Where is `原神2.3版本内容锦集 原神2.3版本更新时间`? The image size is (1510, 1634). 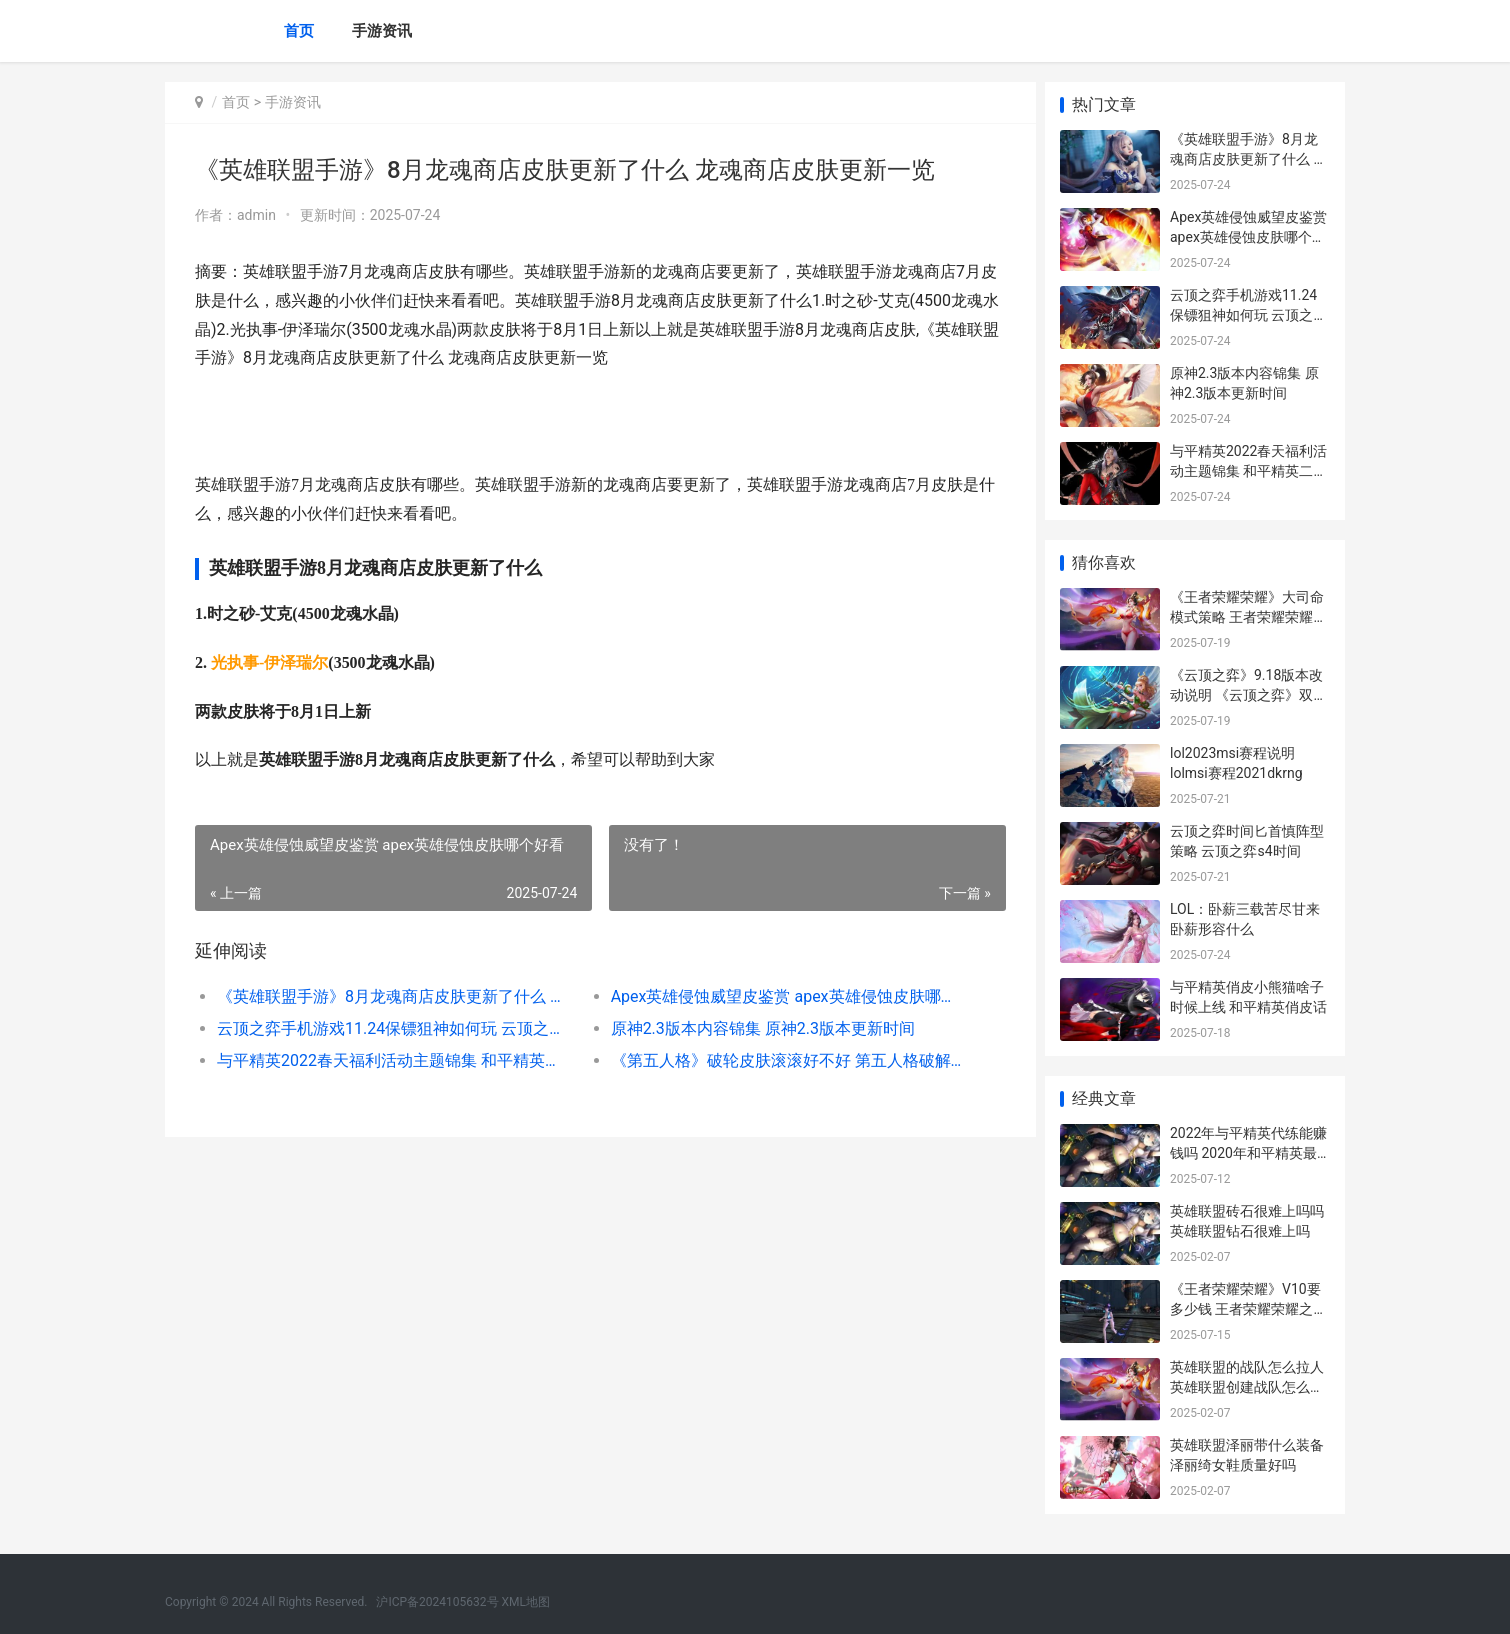
原神2.3版本内容锦集 原神2.3版本更新时间 is located at coordinates (757, 1028).